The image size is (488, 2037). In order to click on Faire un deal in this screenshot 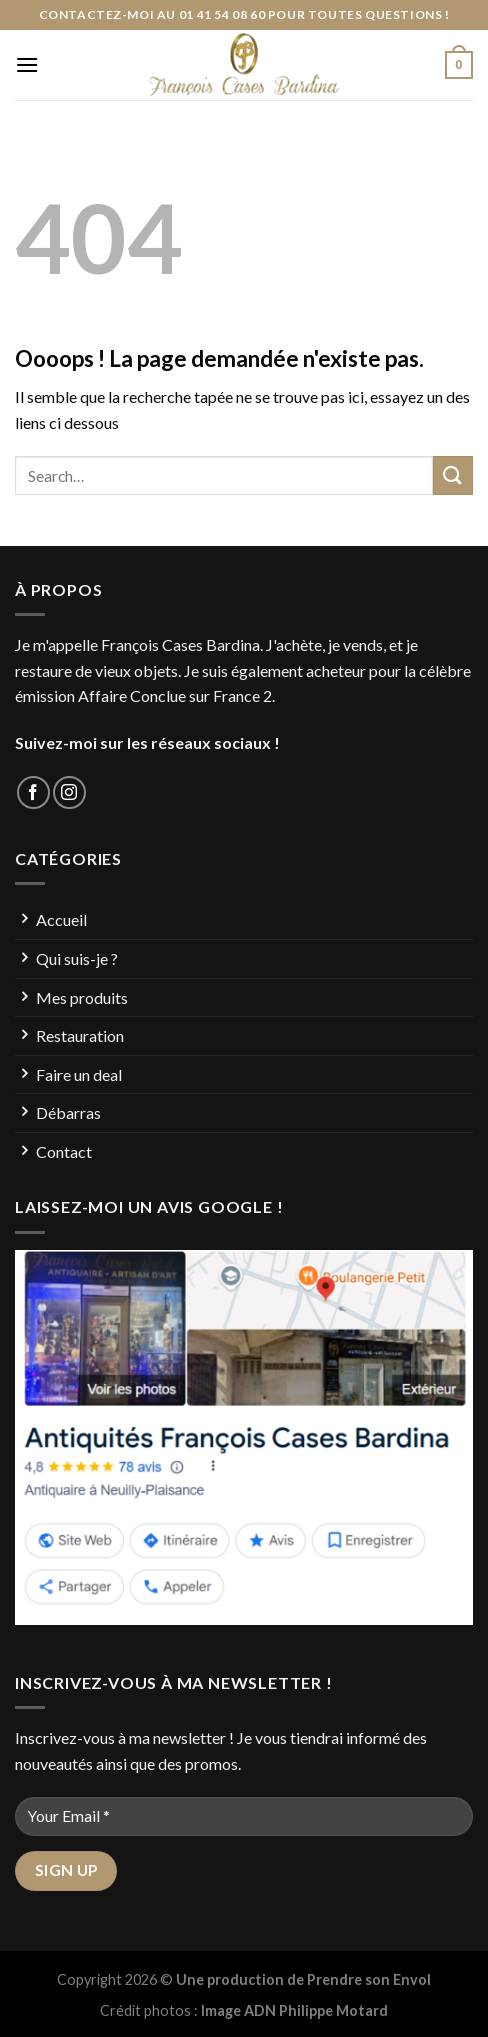, I will do `click(79, 1074)`.